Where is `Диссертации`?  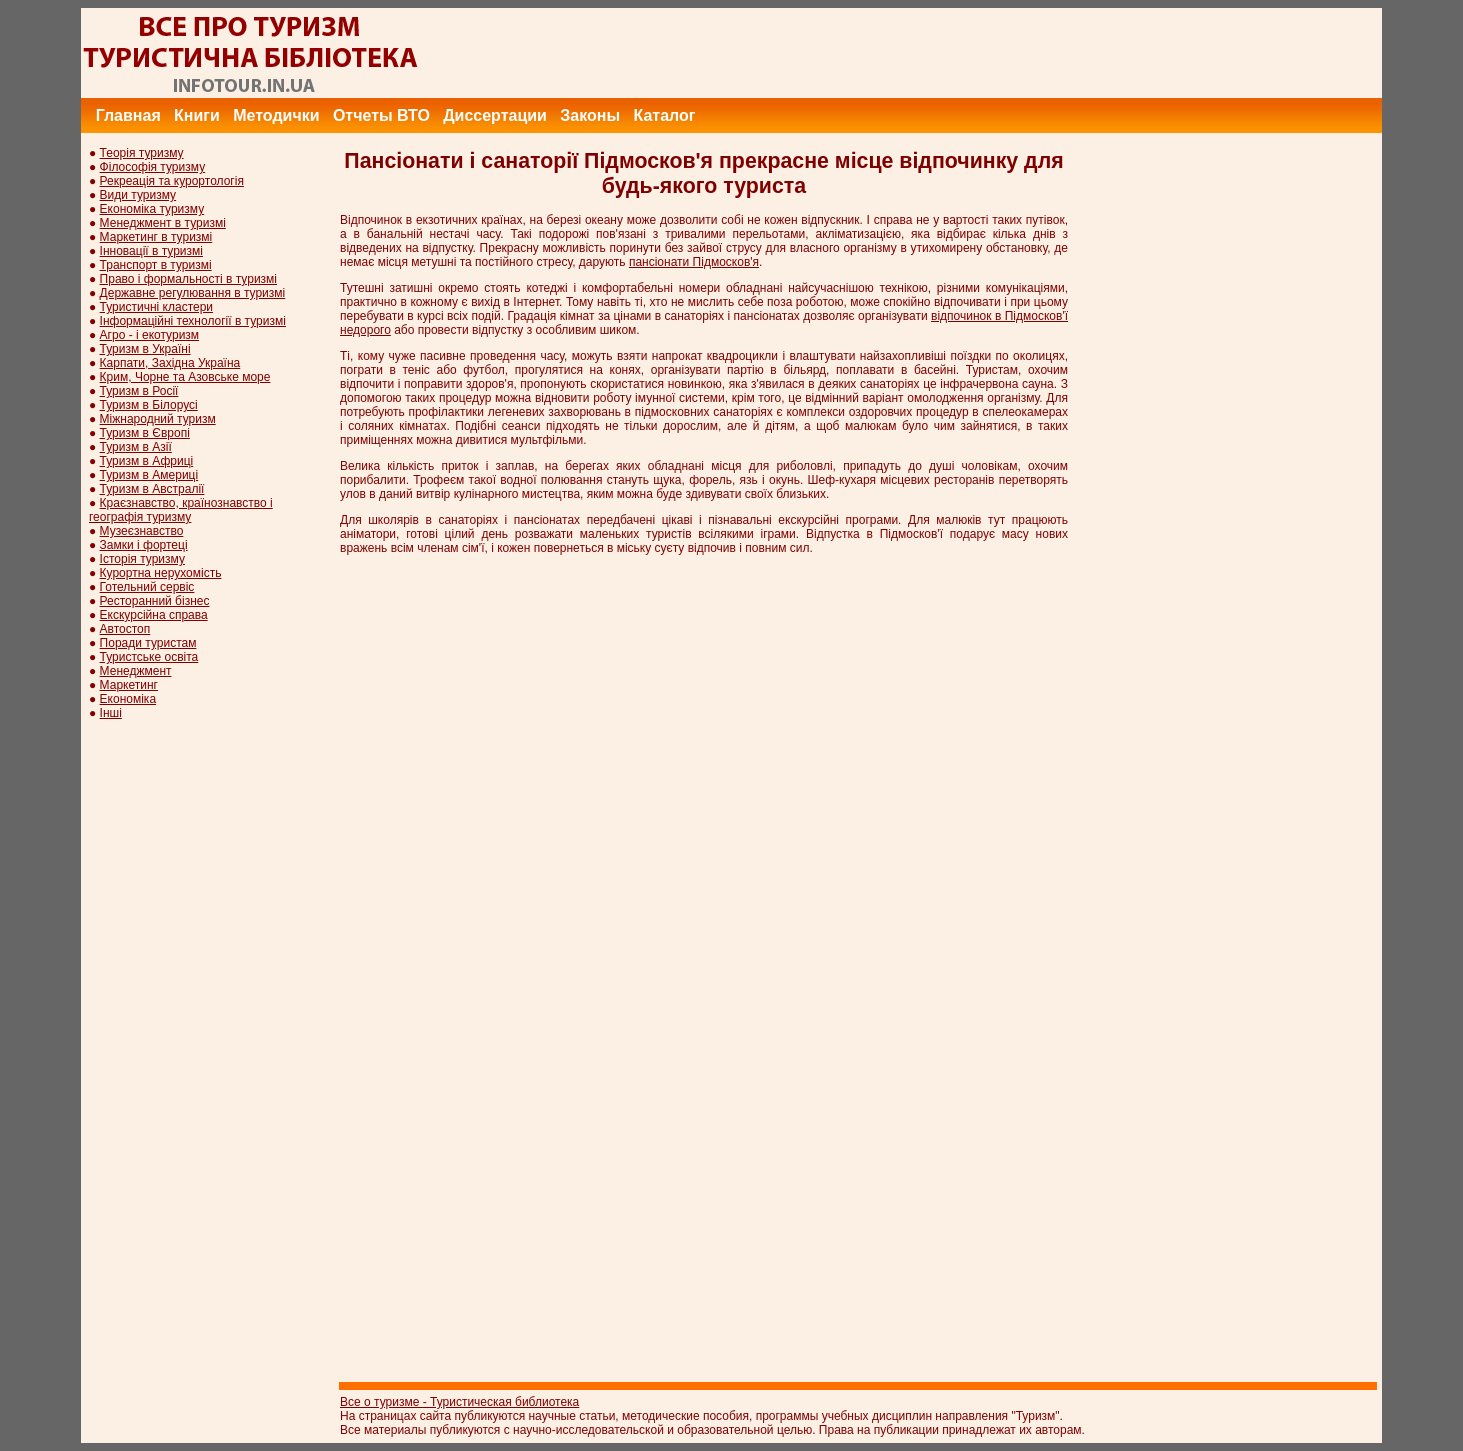 Диссертации is located at coordinates (495, 115).